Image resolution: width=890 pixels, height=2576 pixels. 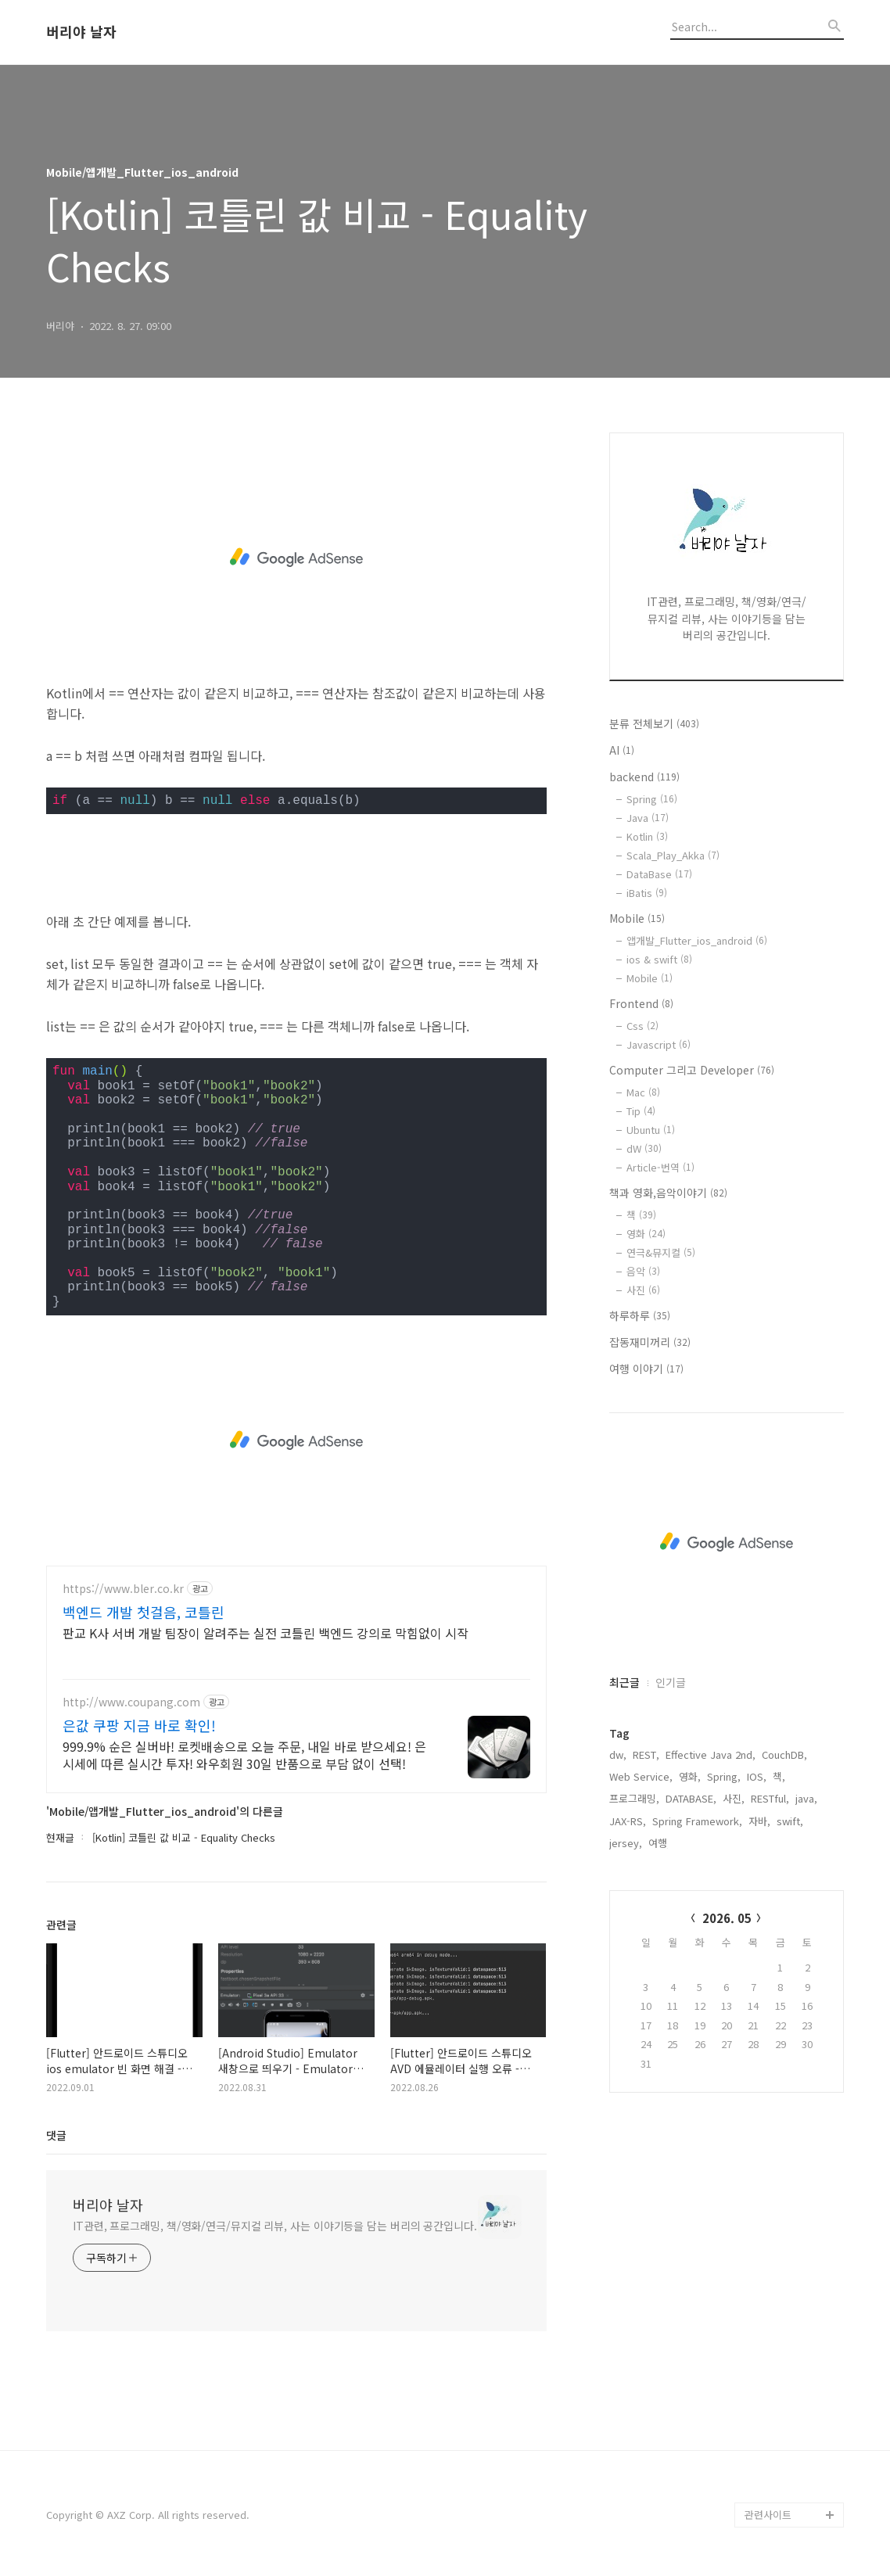 I want to click on 책,, so click(x=779, y=1776).